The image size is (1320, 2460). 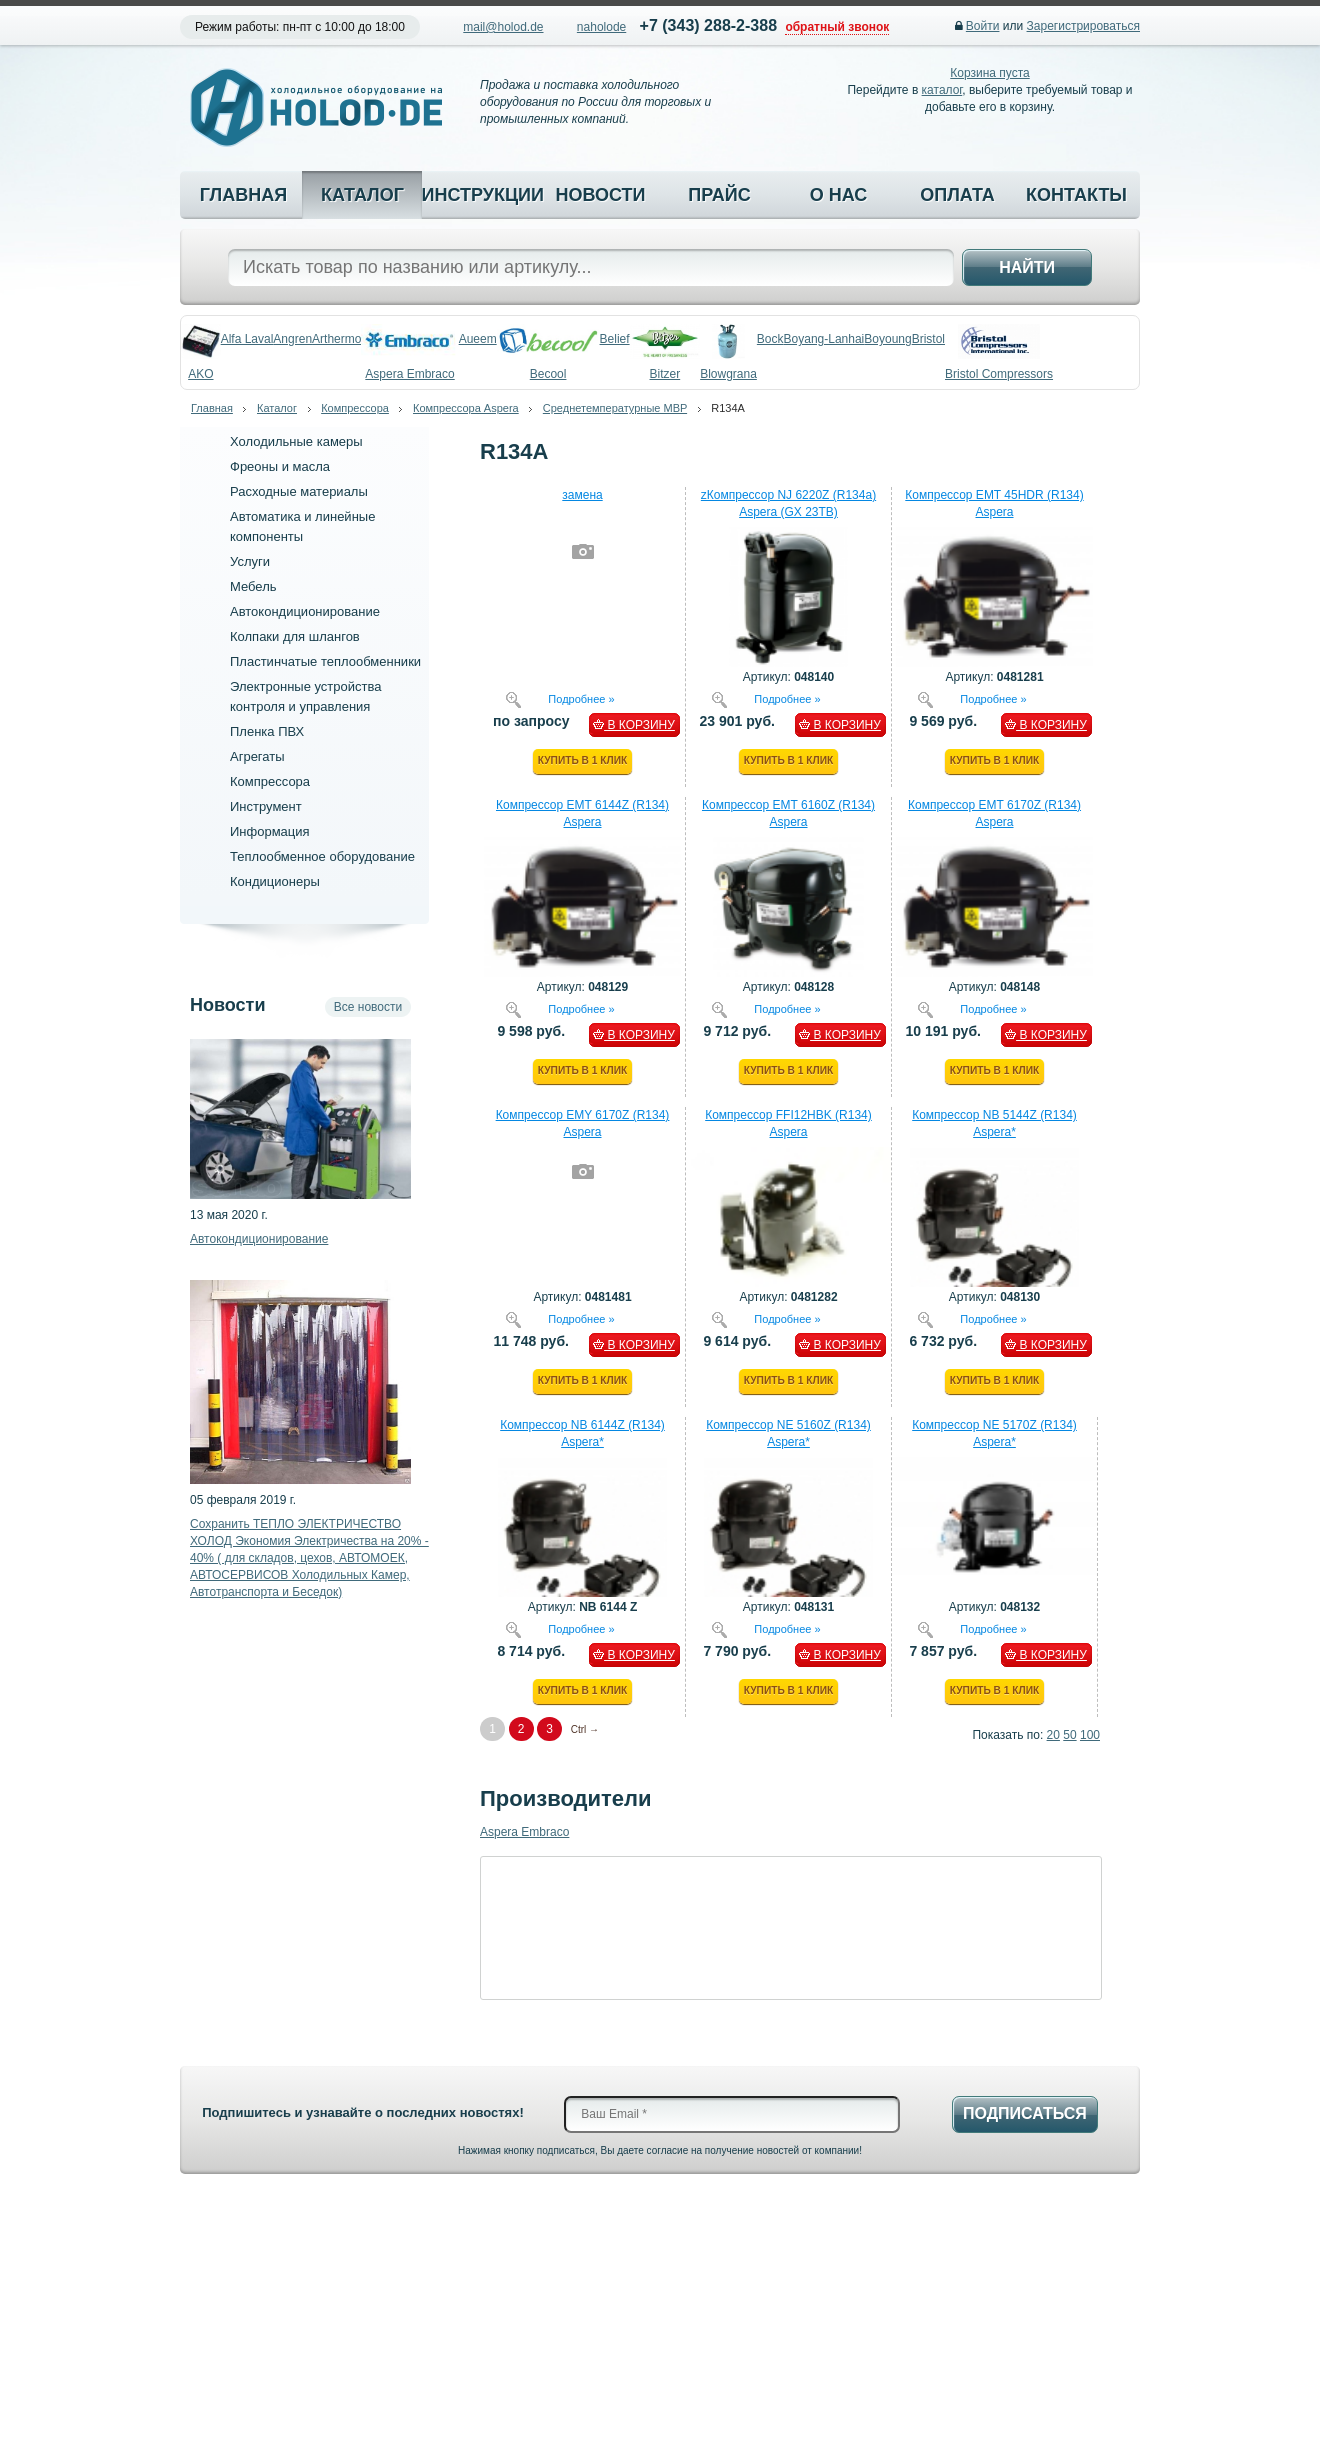 I want to click on Aspera Embraco, so click(x=524, y=1832).